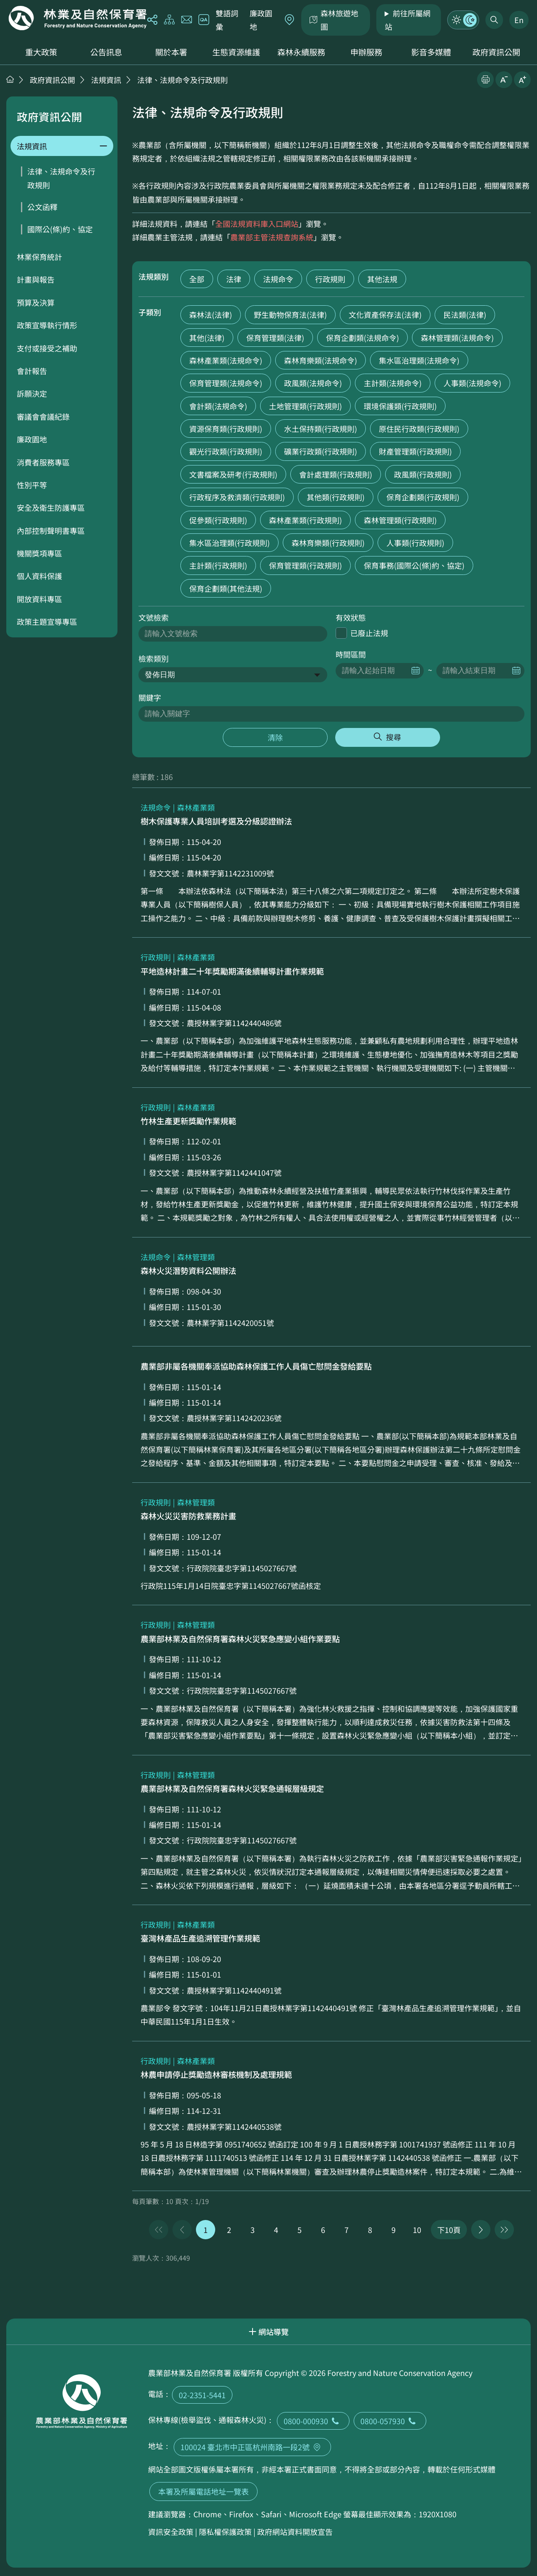 The width and height of the screenshot is (537, 2576). Describe the element at coordinates (233, 474) in the screenshot. I see `文書檔案及研考(行政規則)` at that location.